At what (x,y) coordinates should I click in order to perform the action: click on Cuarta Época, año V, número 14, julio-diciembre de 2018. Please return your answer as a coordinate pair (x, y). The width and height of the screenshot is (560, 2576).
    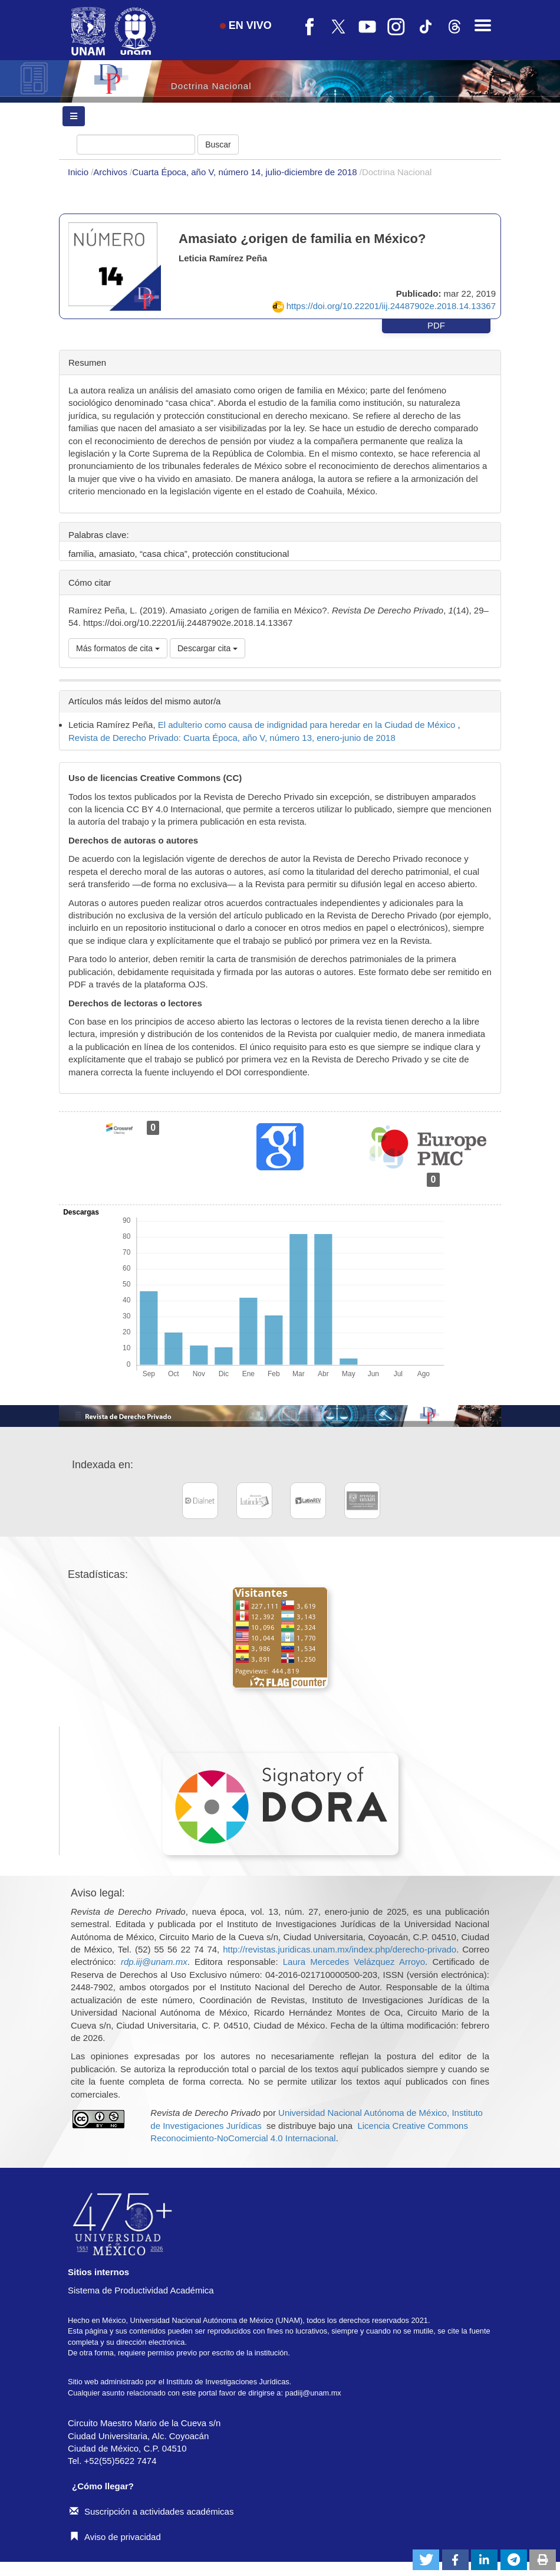
    Looking at the image, I should click on (246, 172).